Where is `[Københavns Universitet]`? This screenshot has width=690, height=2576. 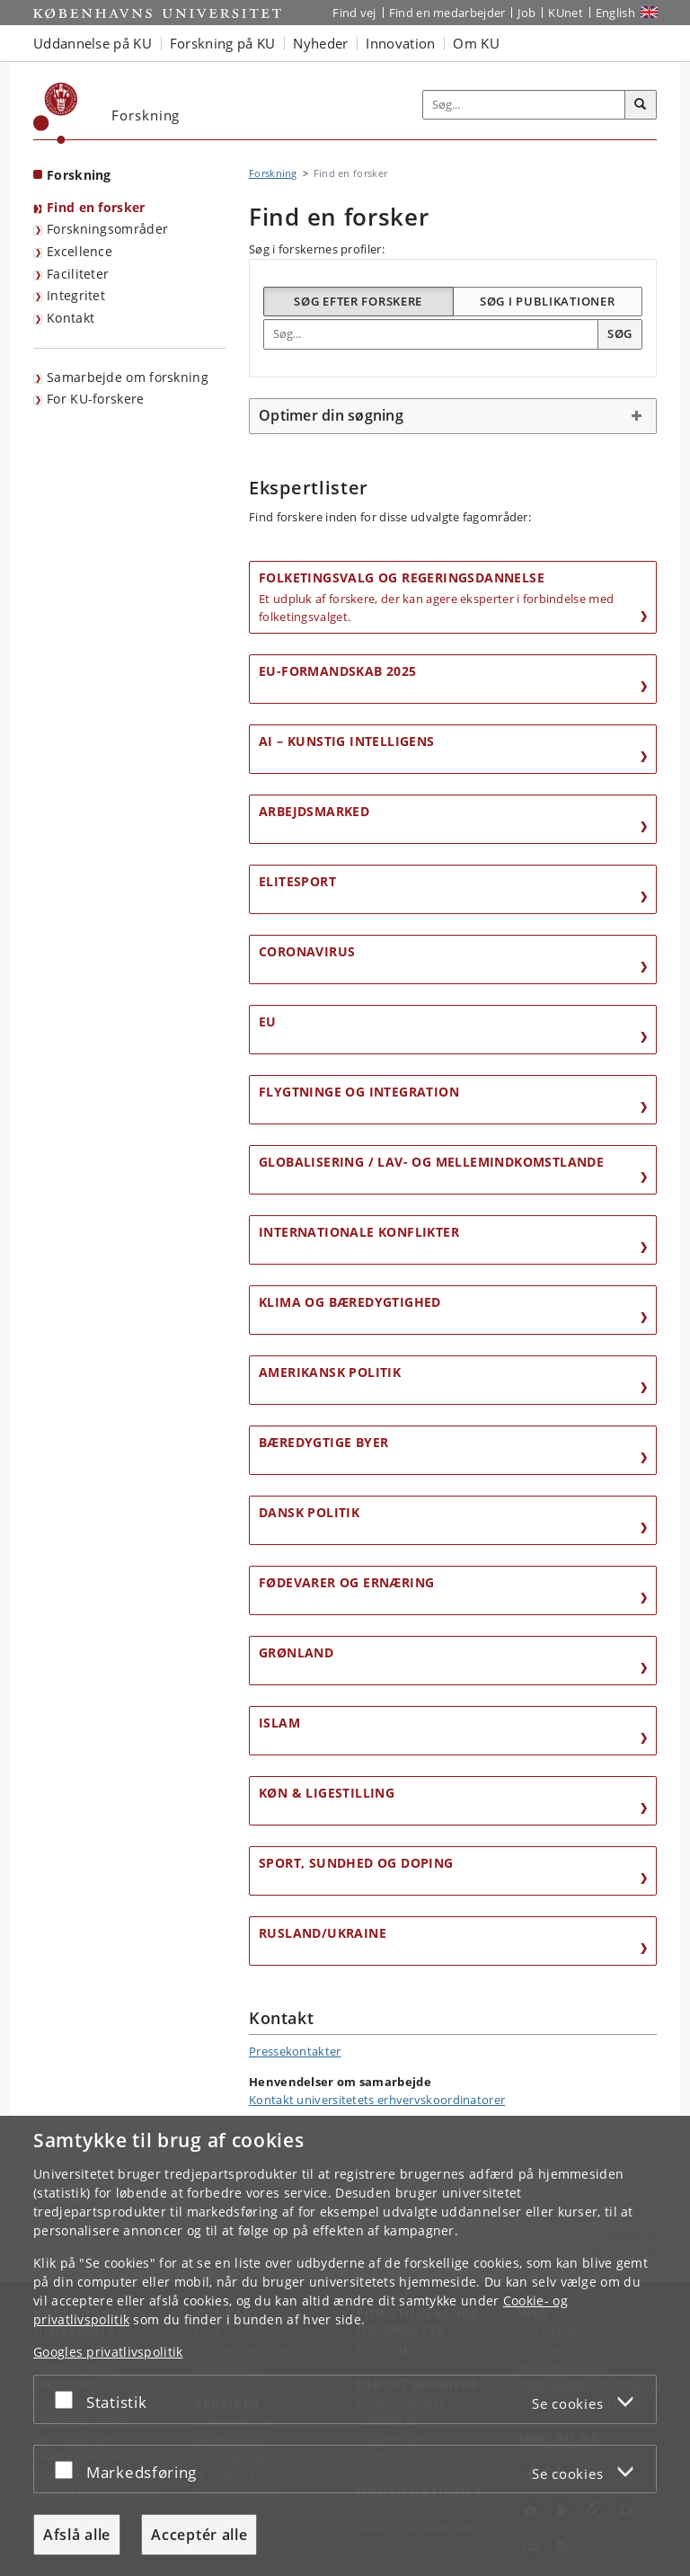
[Københavns Universitet] is located at coordinates (55, 113).